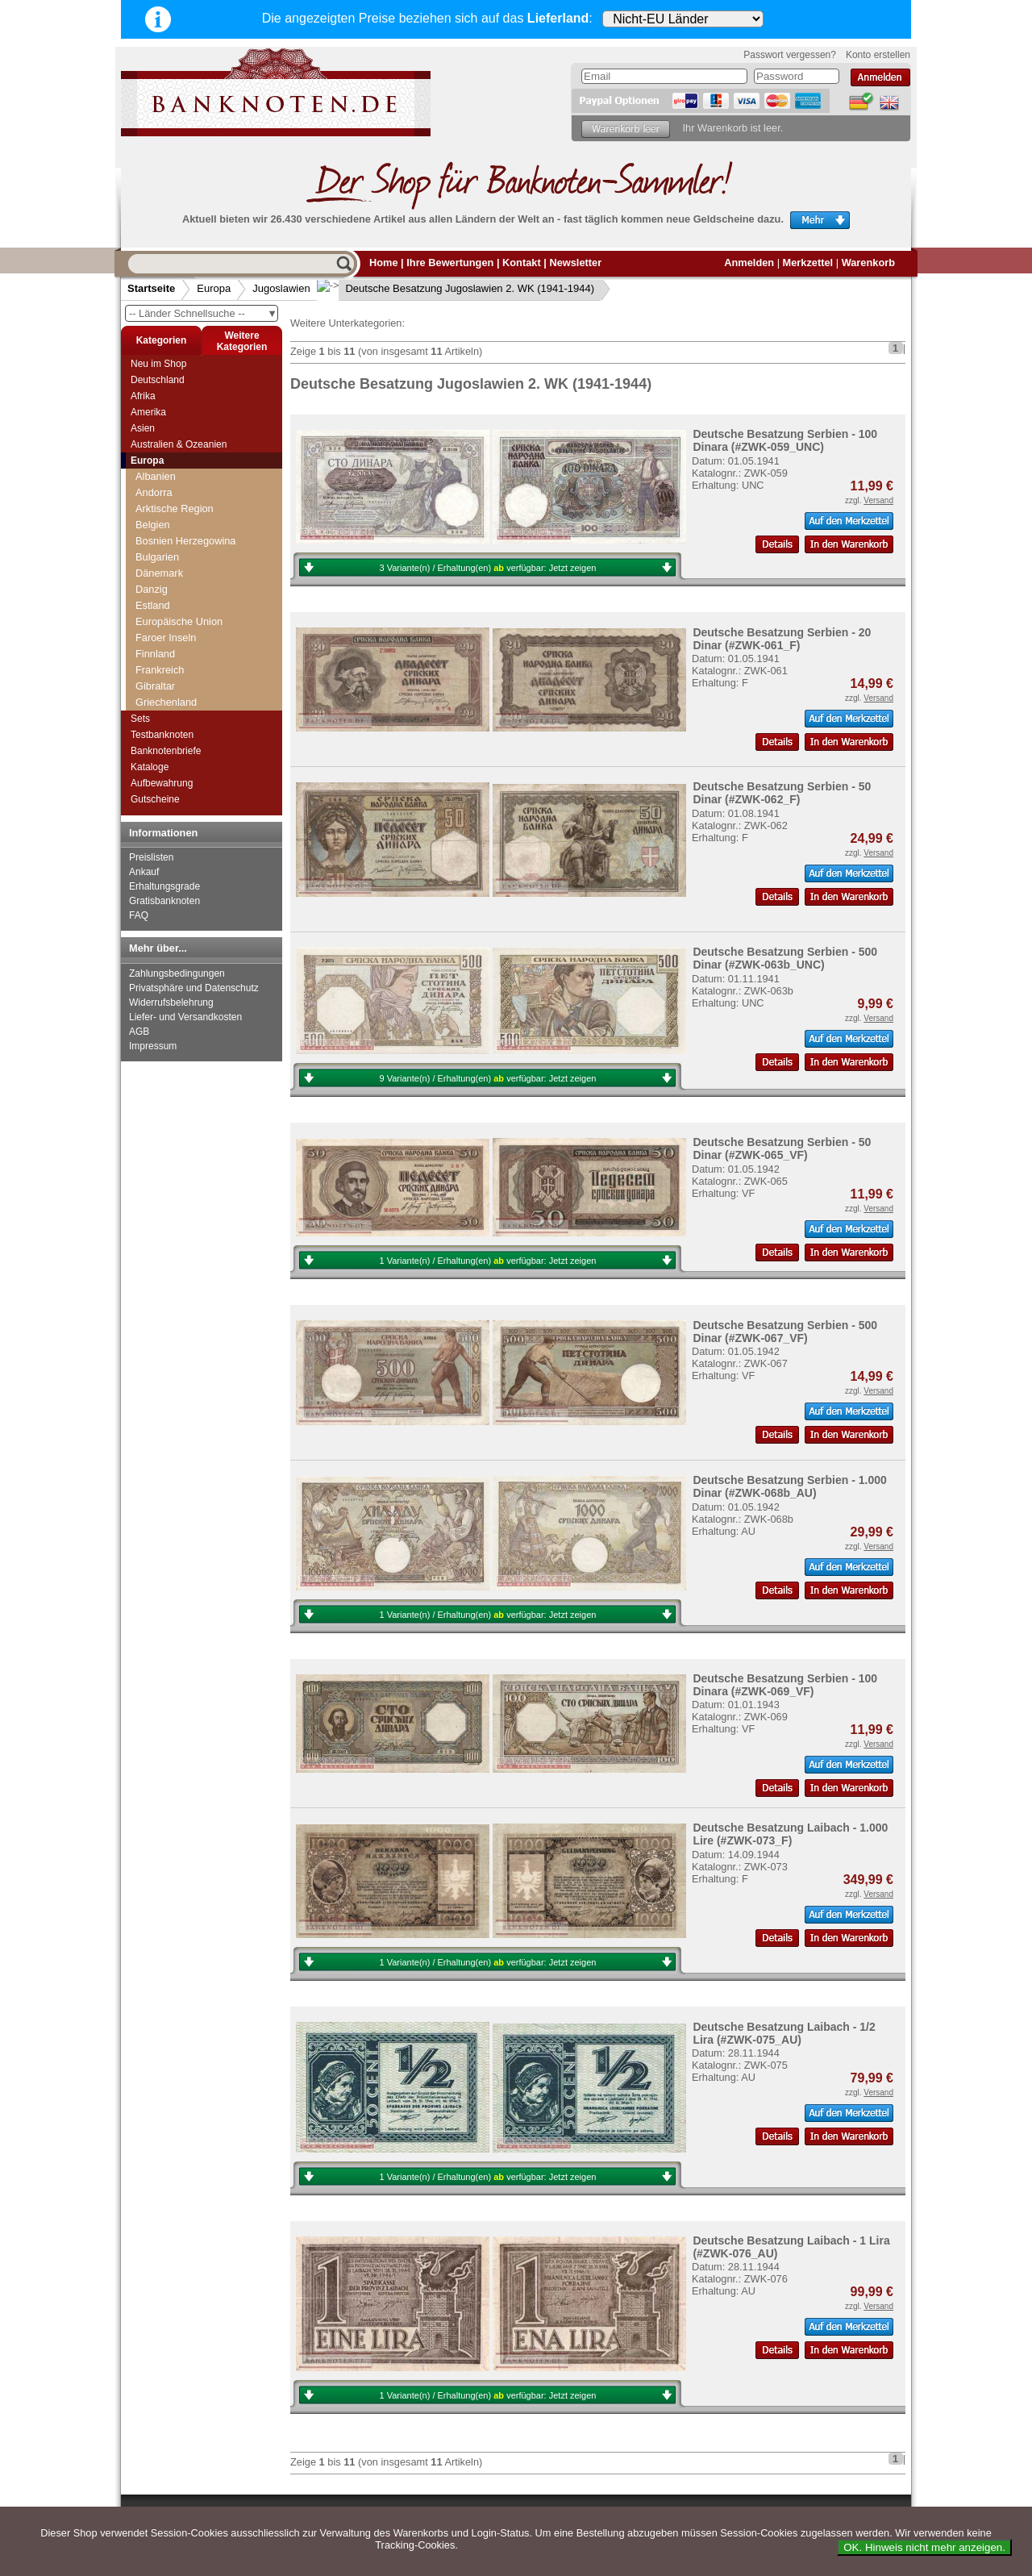 Image resolution: width=1032 pixels, height=2576 pixels. Describe the element at coordinates (151, 857) in the screenshot. I see `Preislisten` at that location.